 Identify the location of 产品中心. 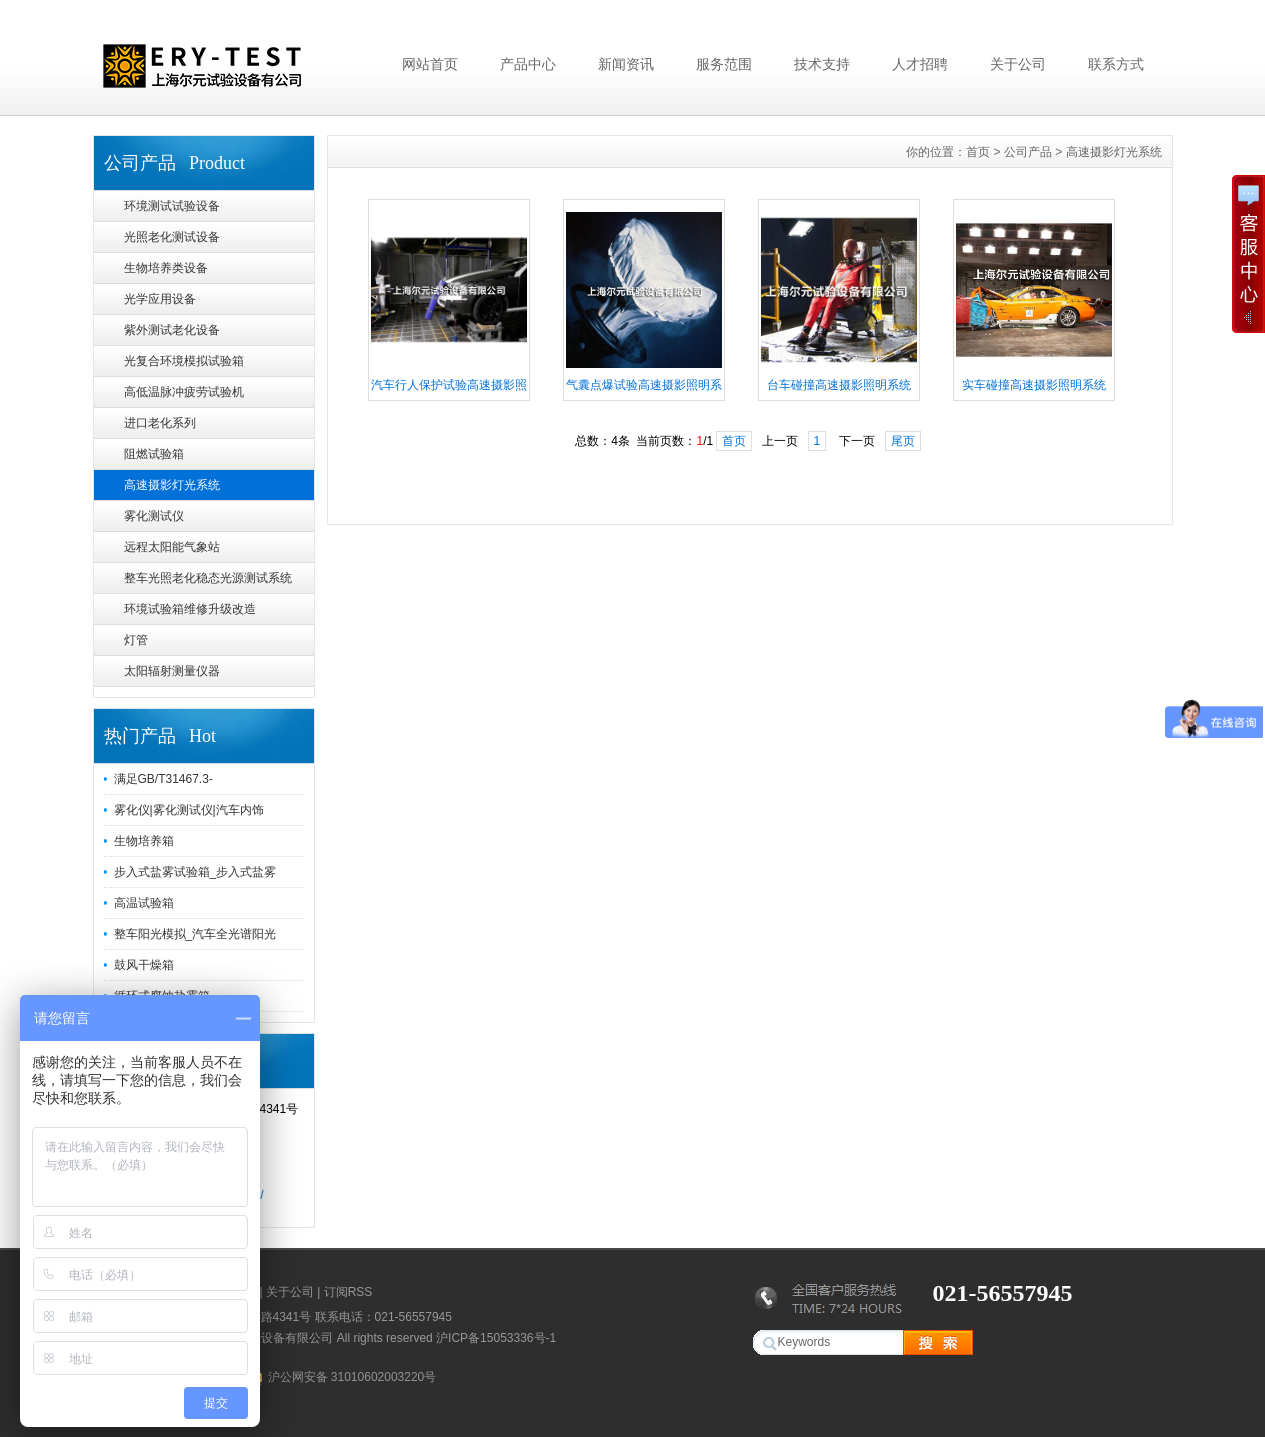
(528, 64).